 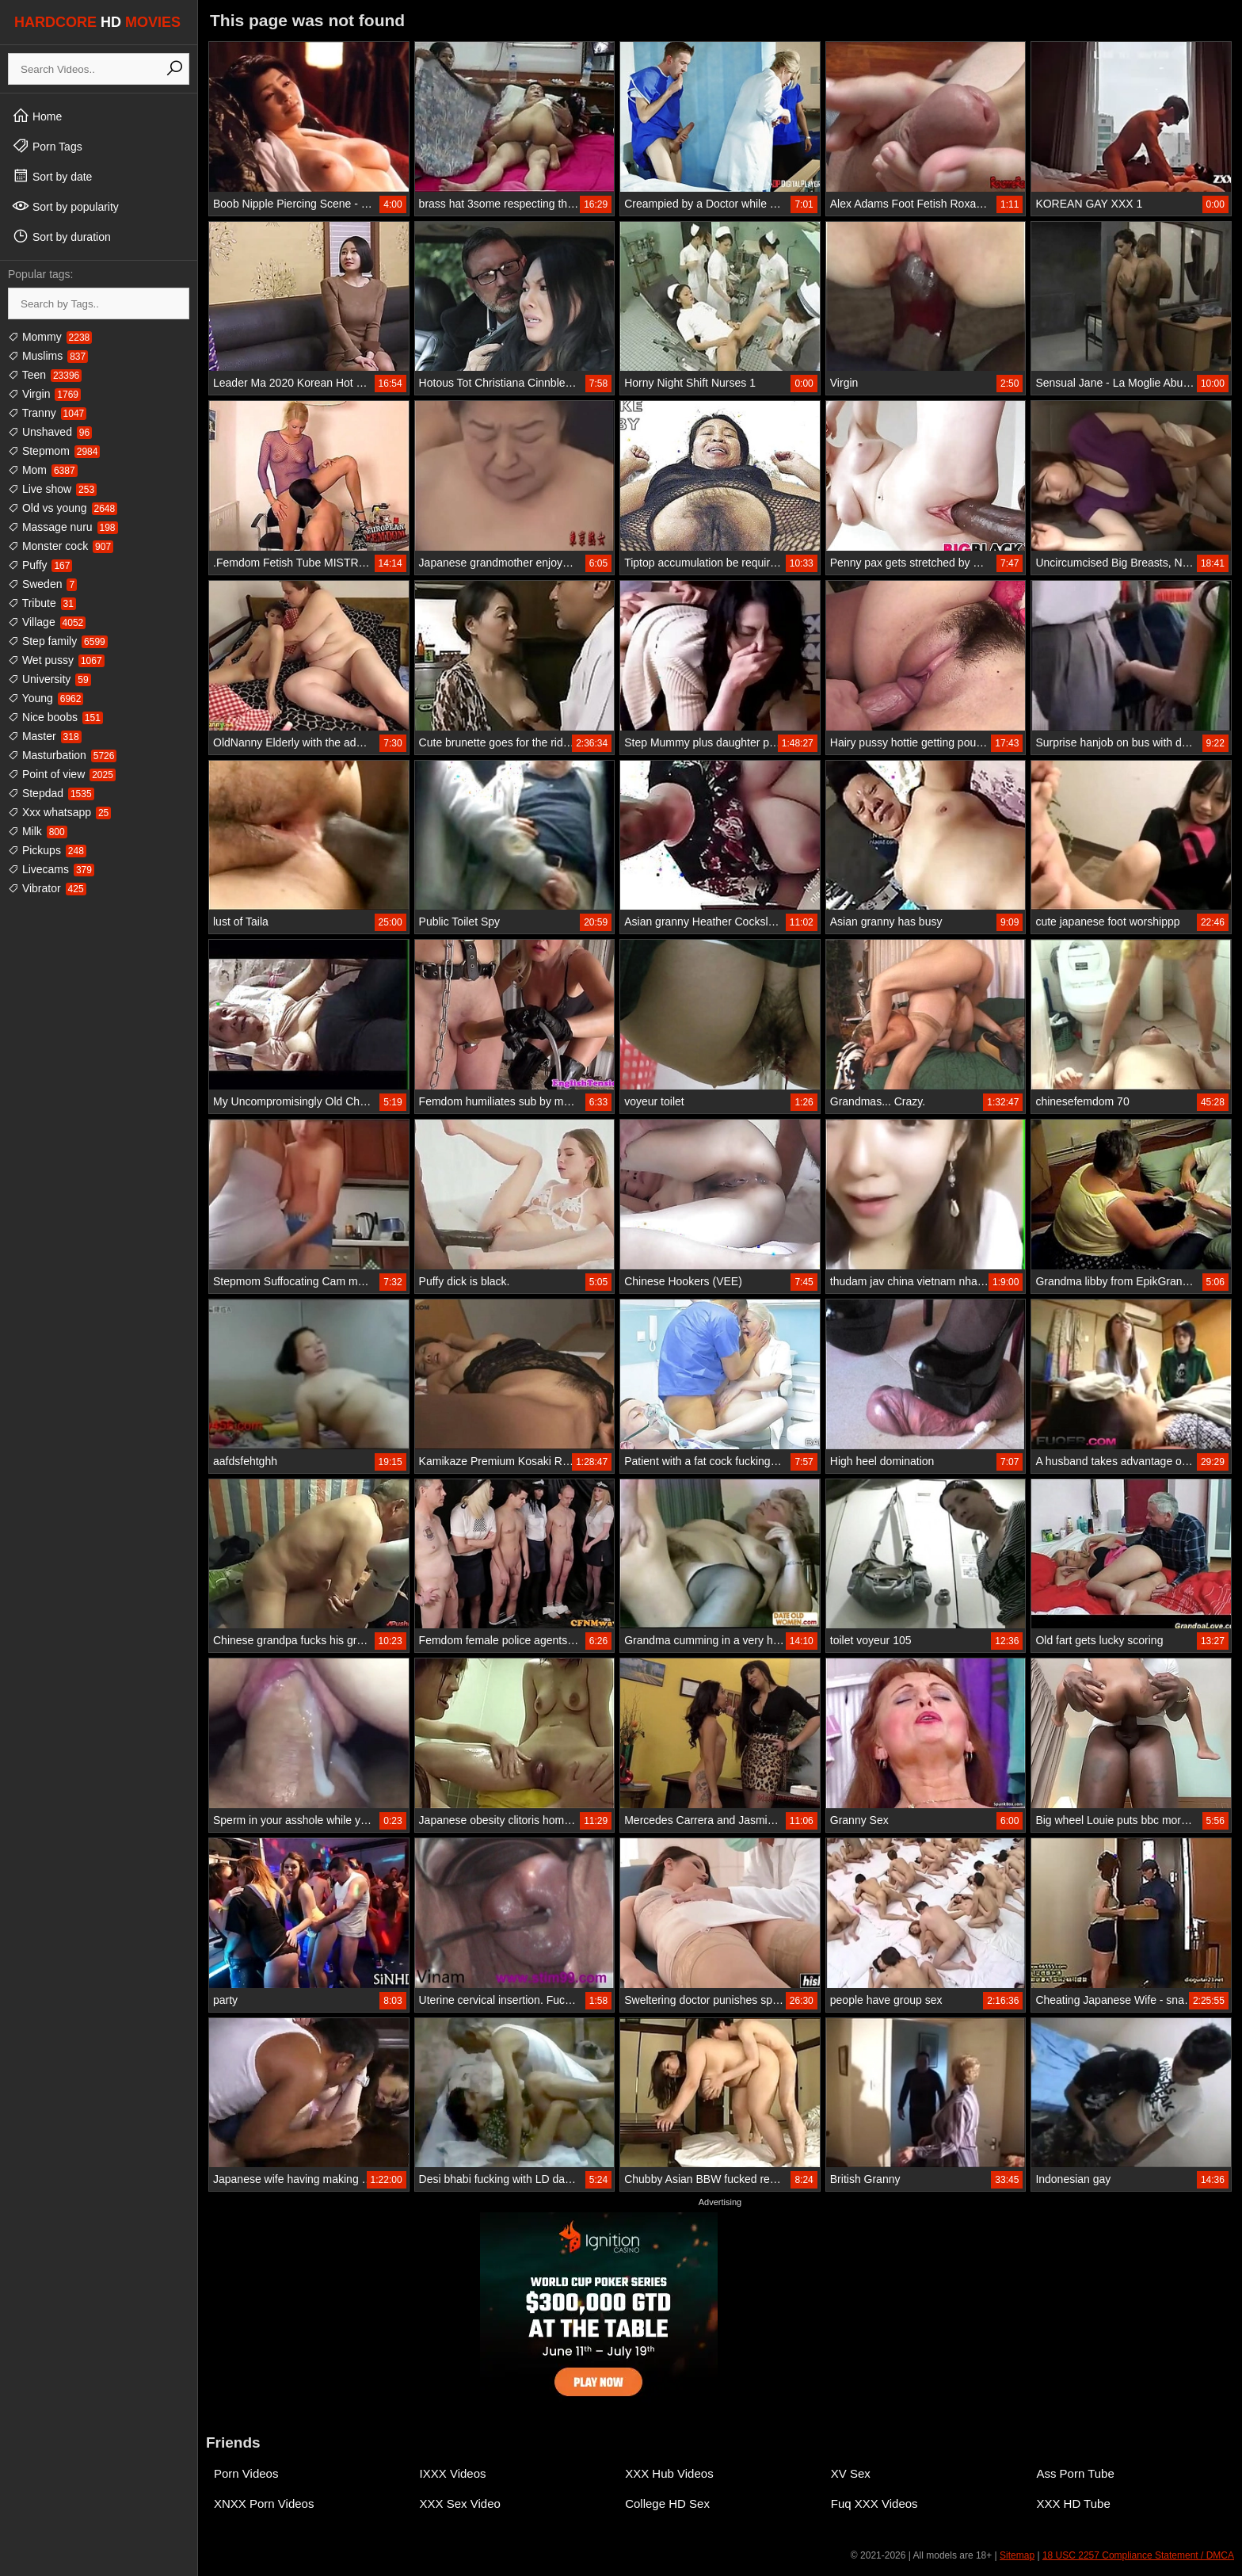 I want to click on Teen, so click(x=45, y=374).